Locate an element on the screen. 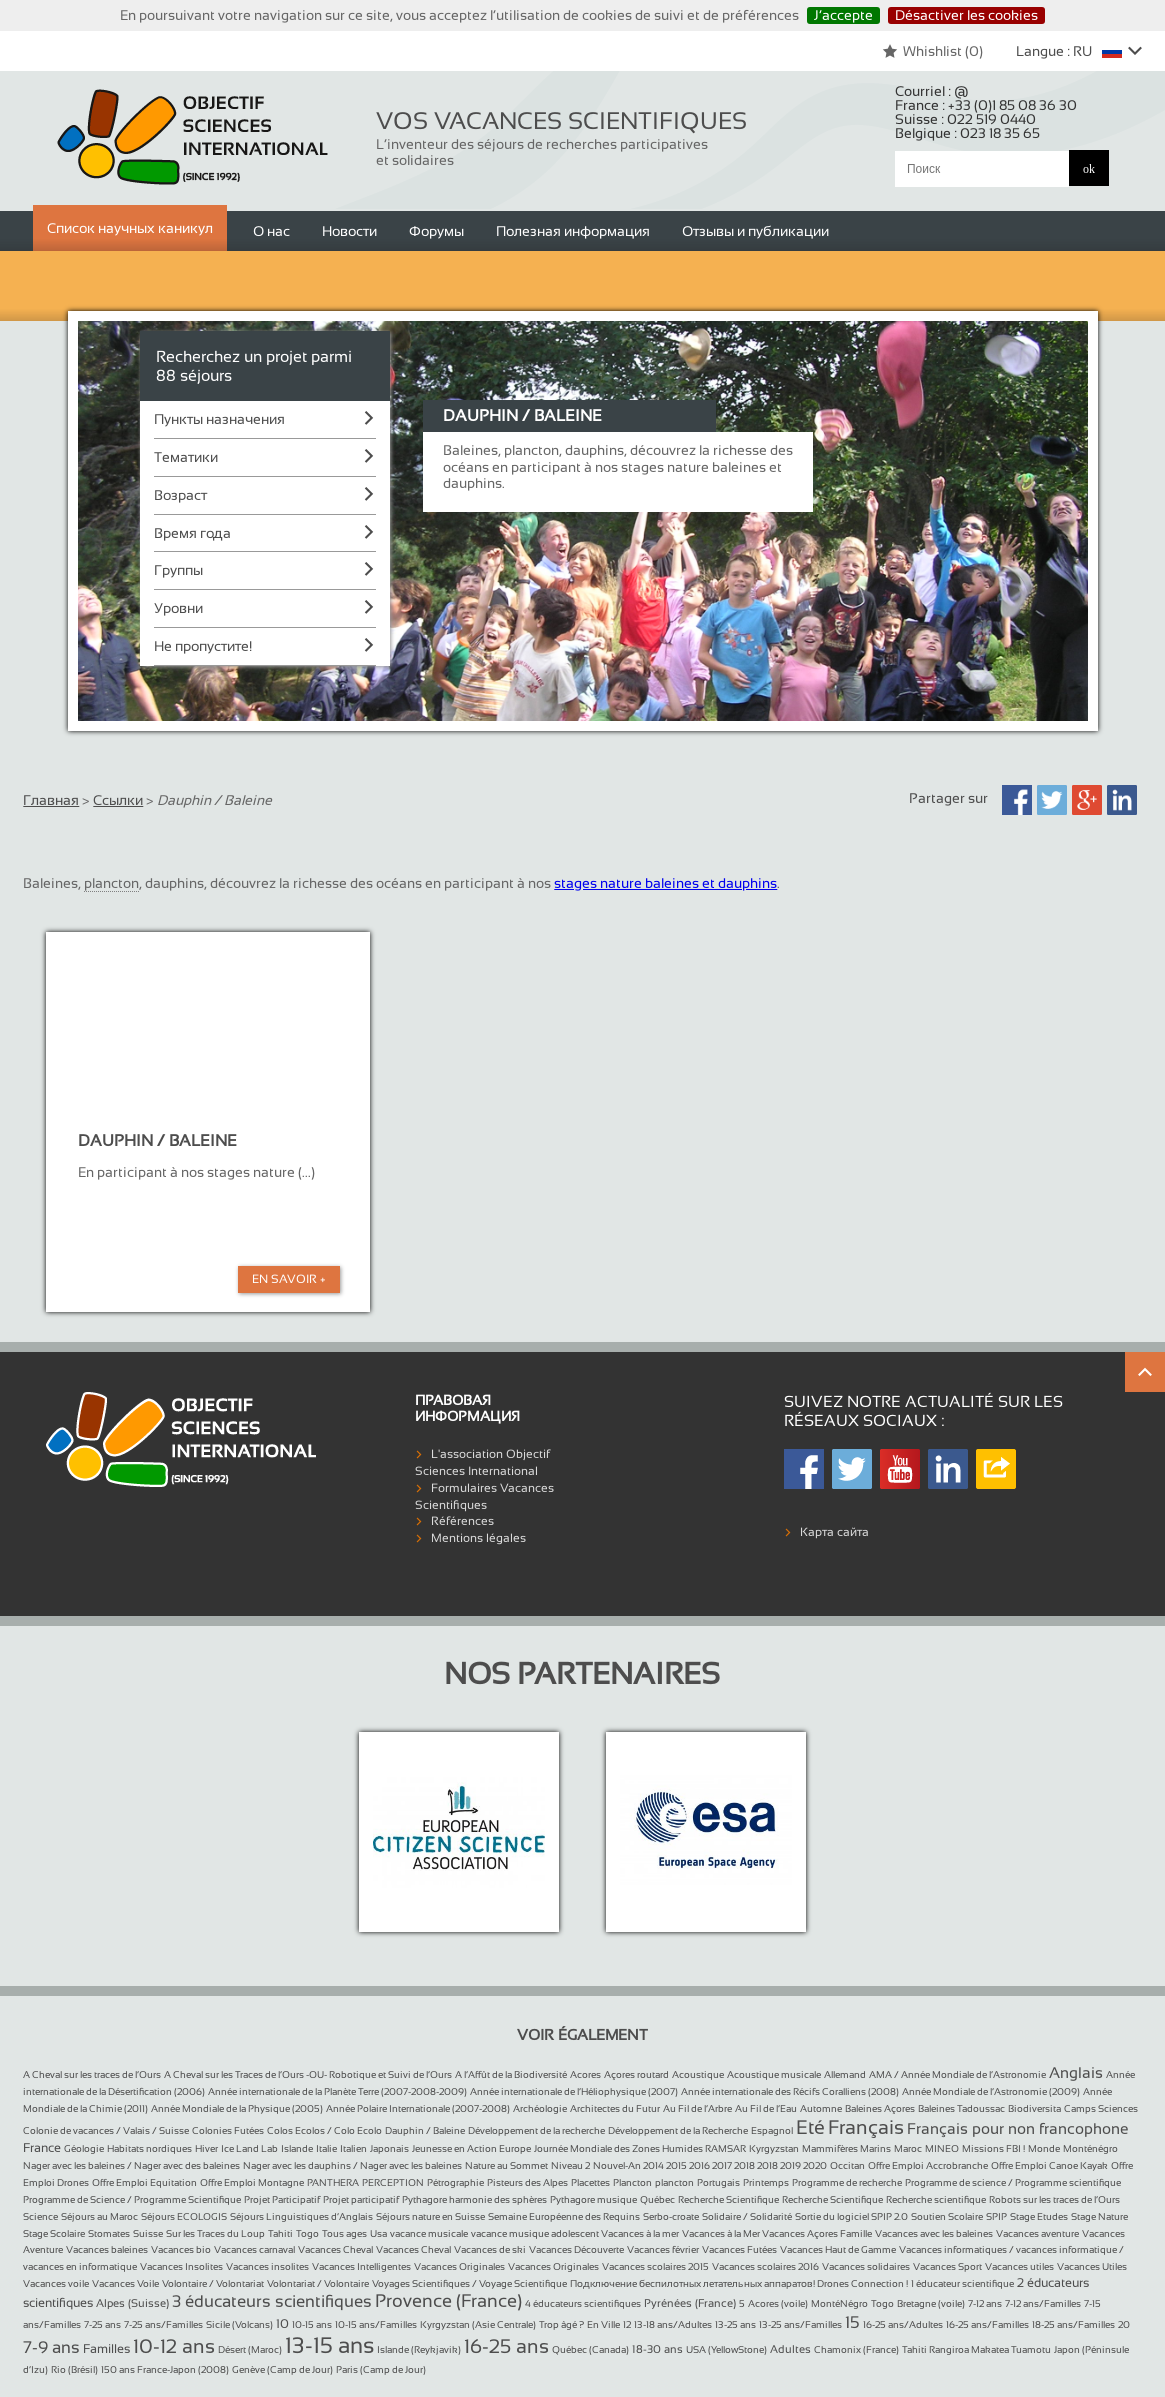  Monténégro is located at coordinates (1090, 2148).